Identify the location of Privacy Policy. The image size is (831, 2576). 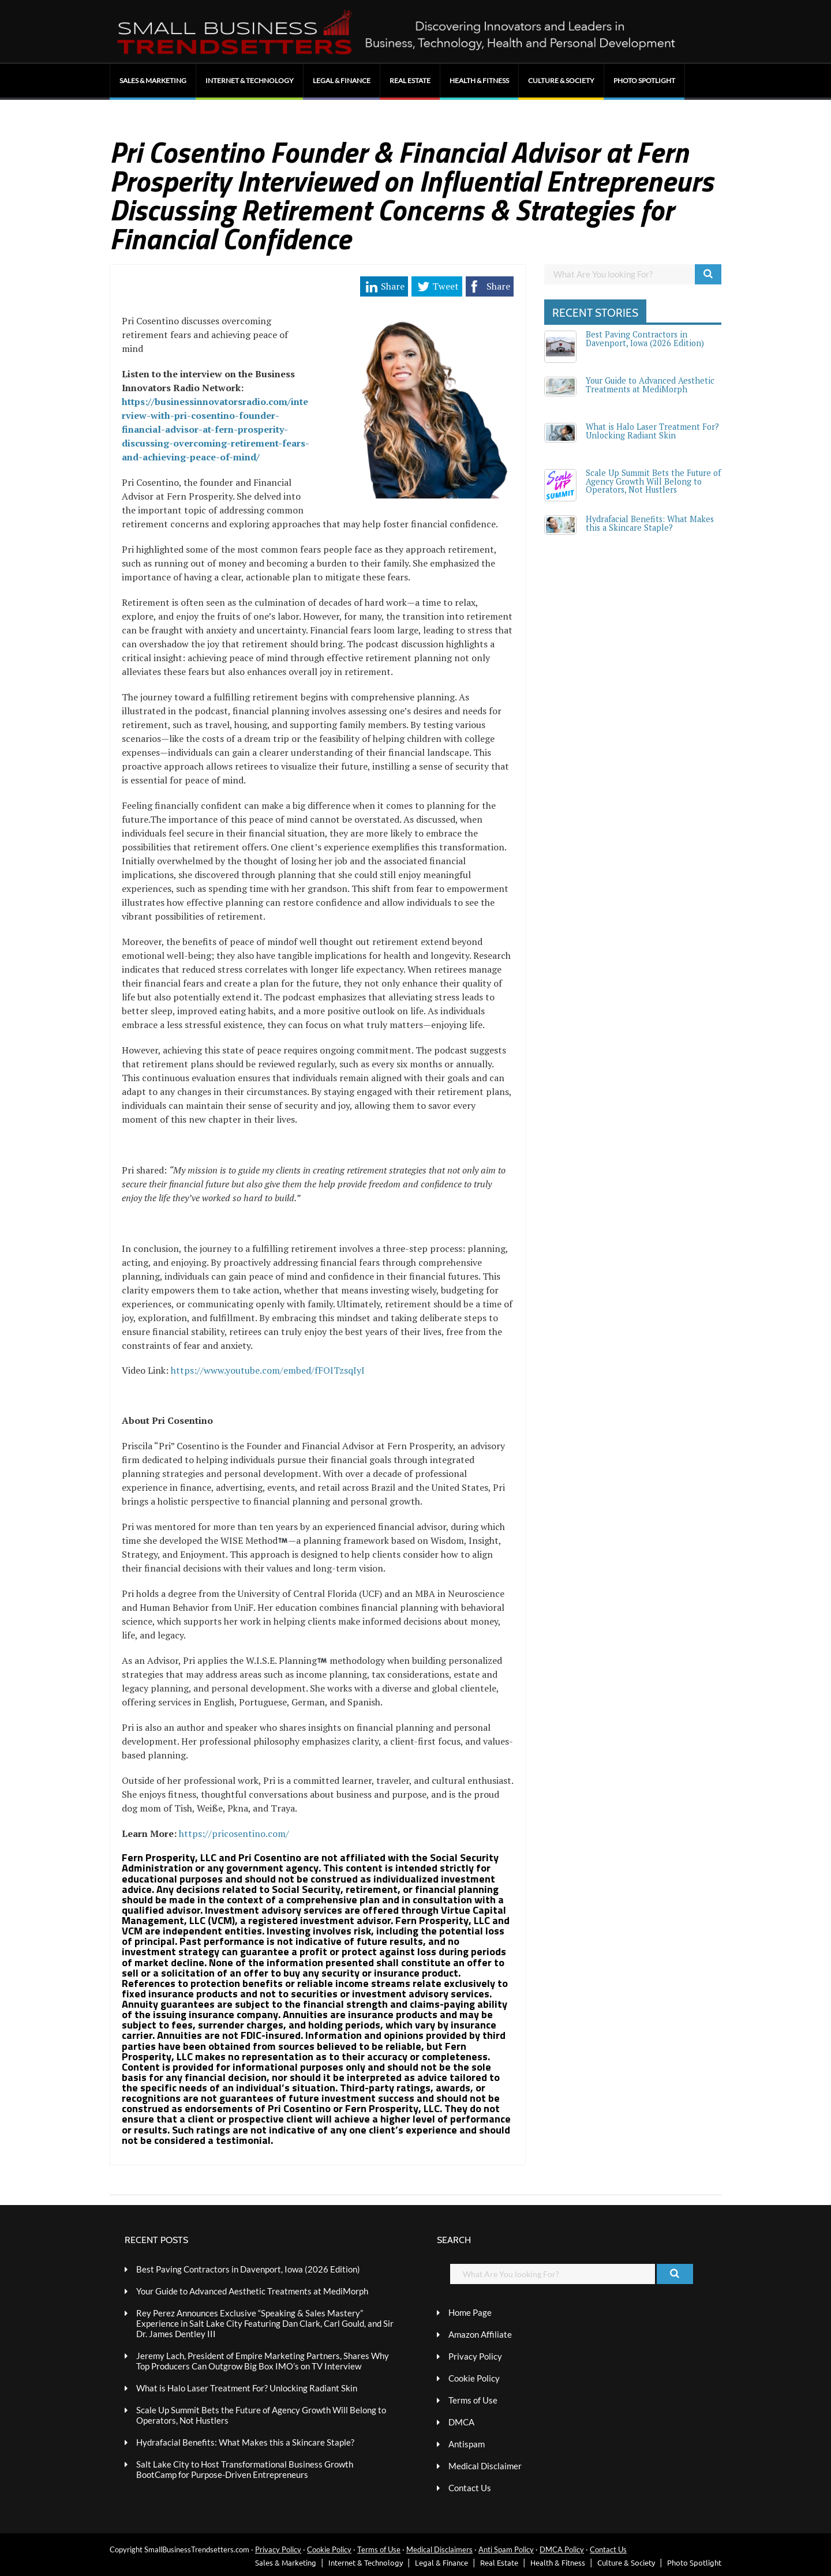
(475, 2356).